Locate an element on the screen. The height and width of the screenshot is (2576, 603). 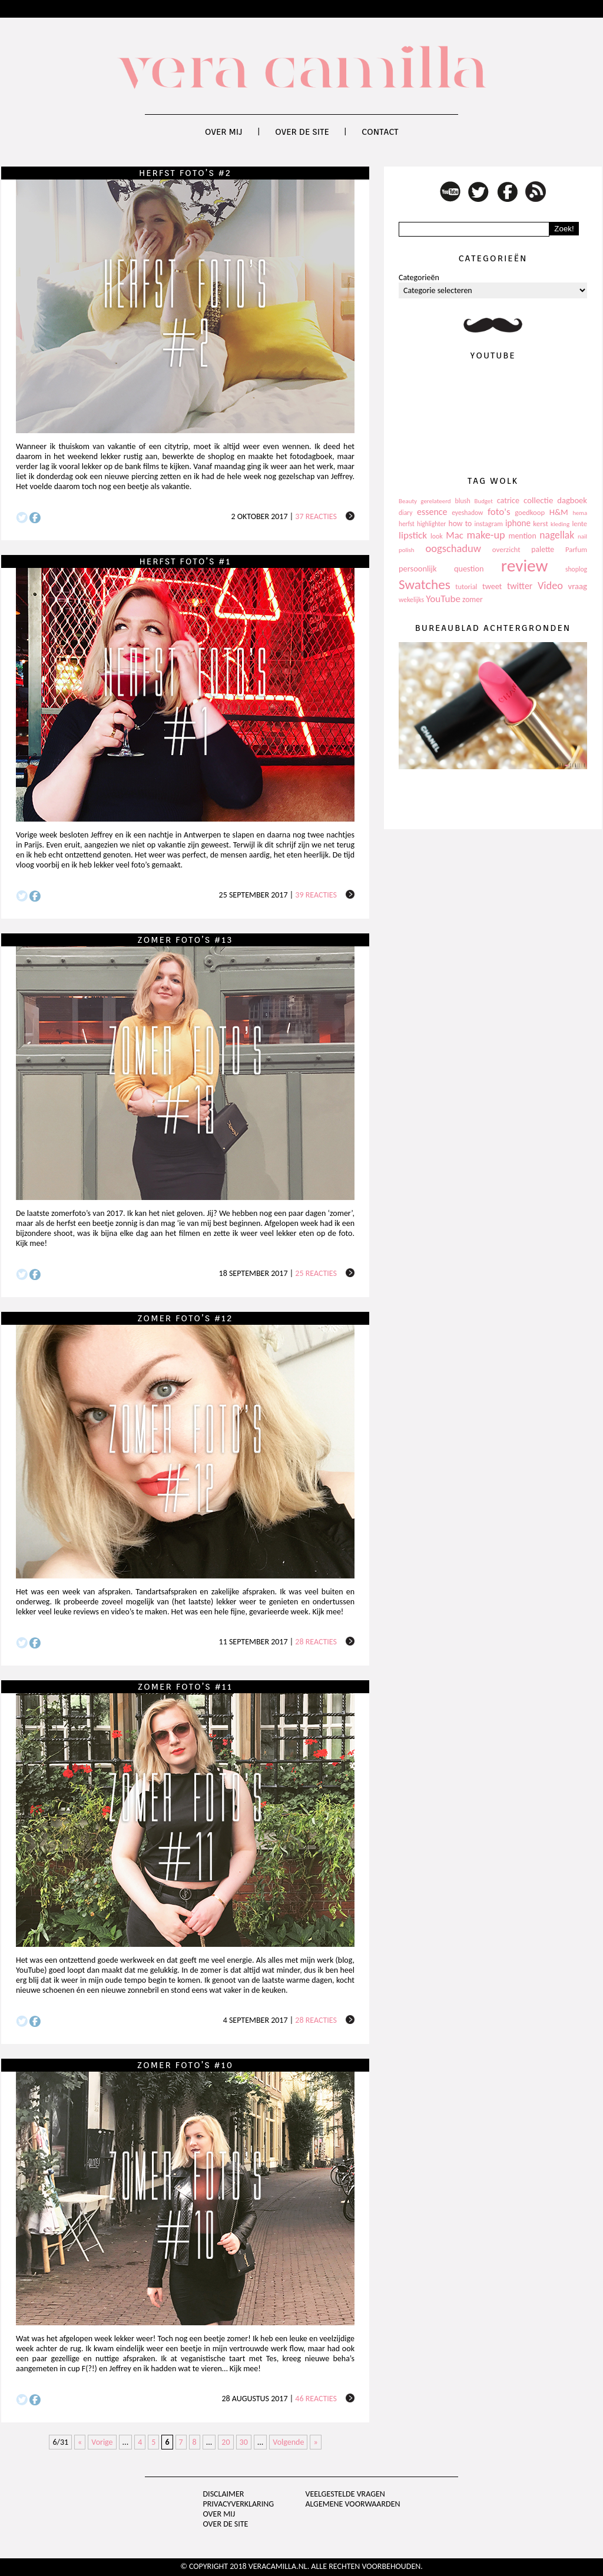
Parfum [Parfum (123 items)] is located at coordinates (576, 549).